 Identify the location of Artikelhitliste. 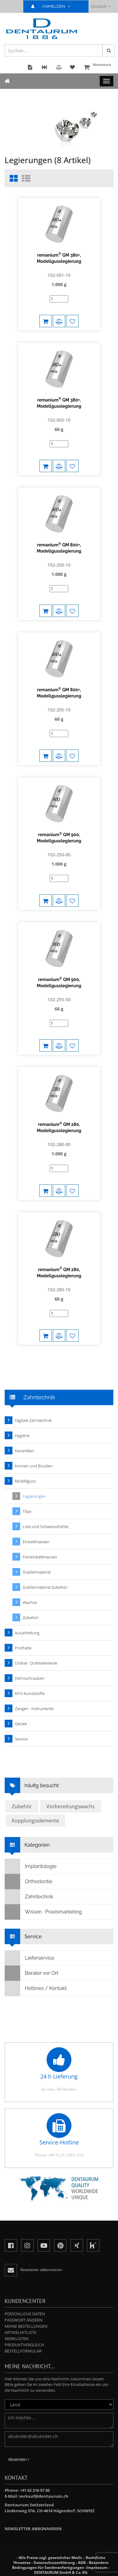
(20, 2332).